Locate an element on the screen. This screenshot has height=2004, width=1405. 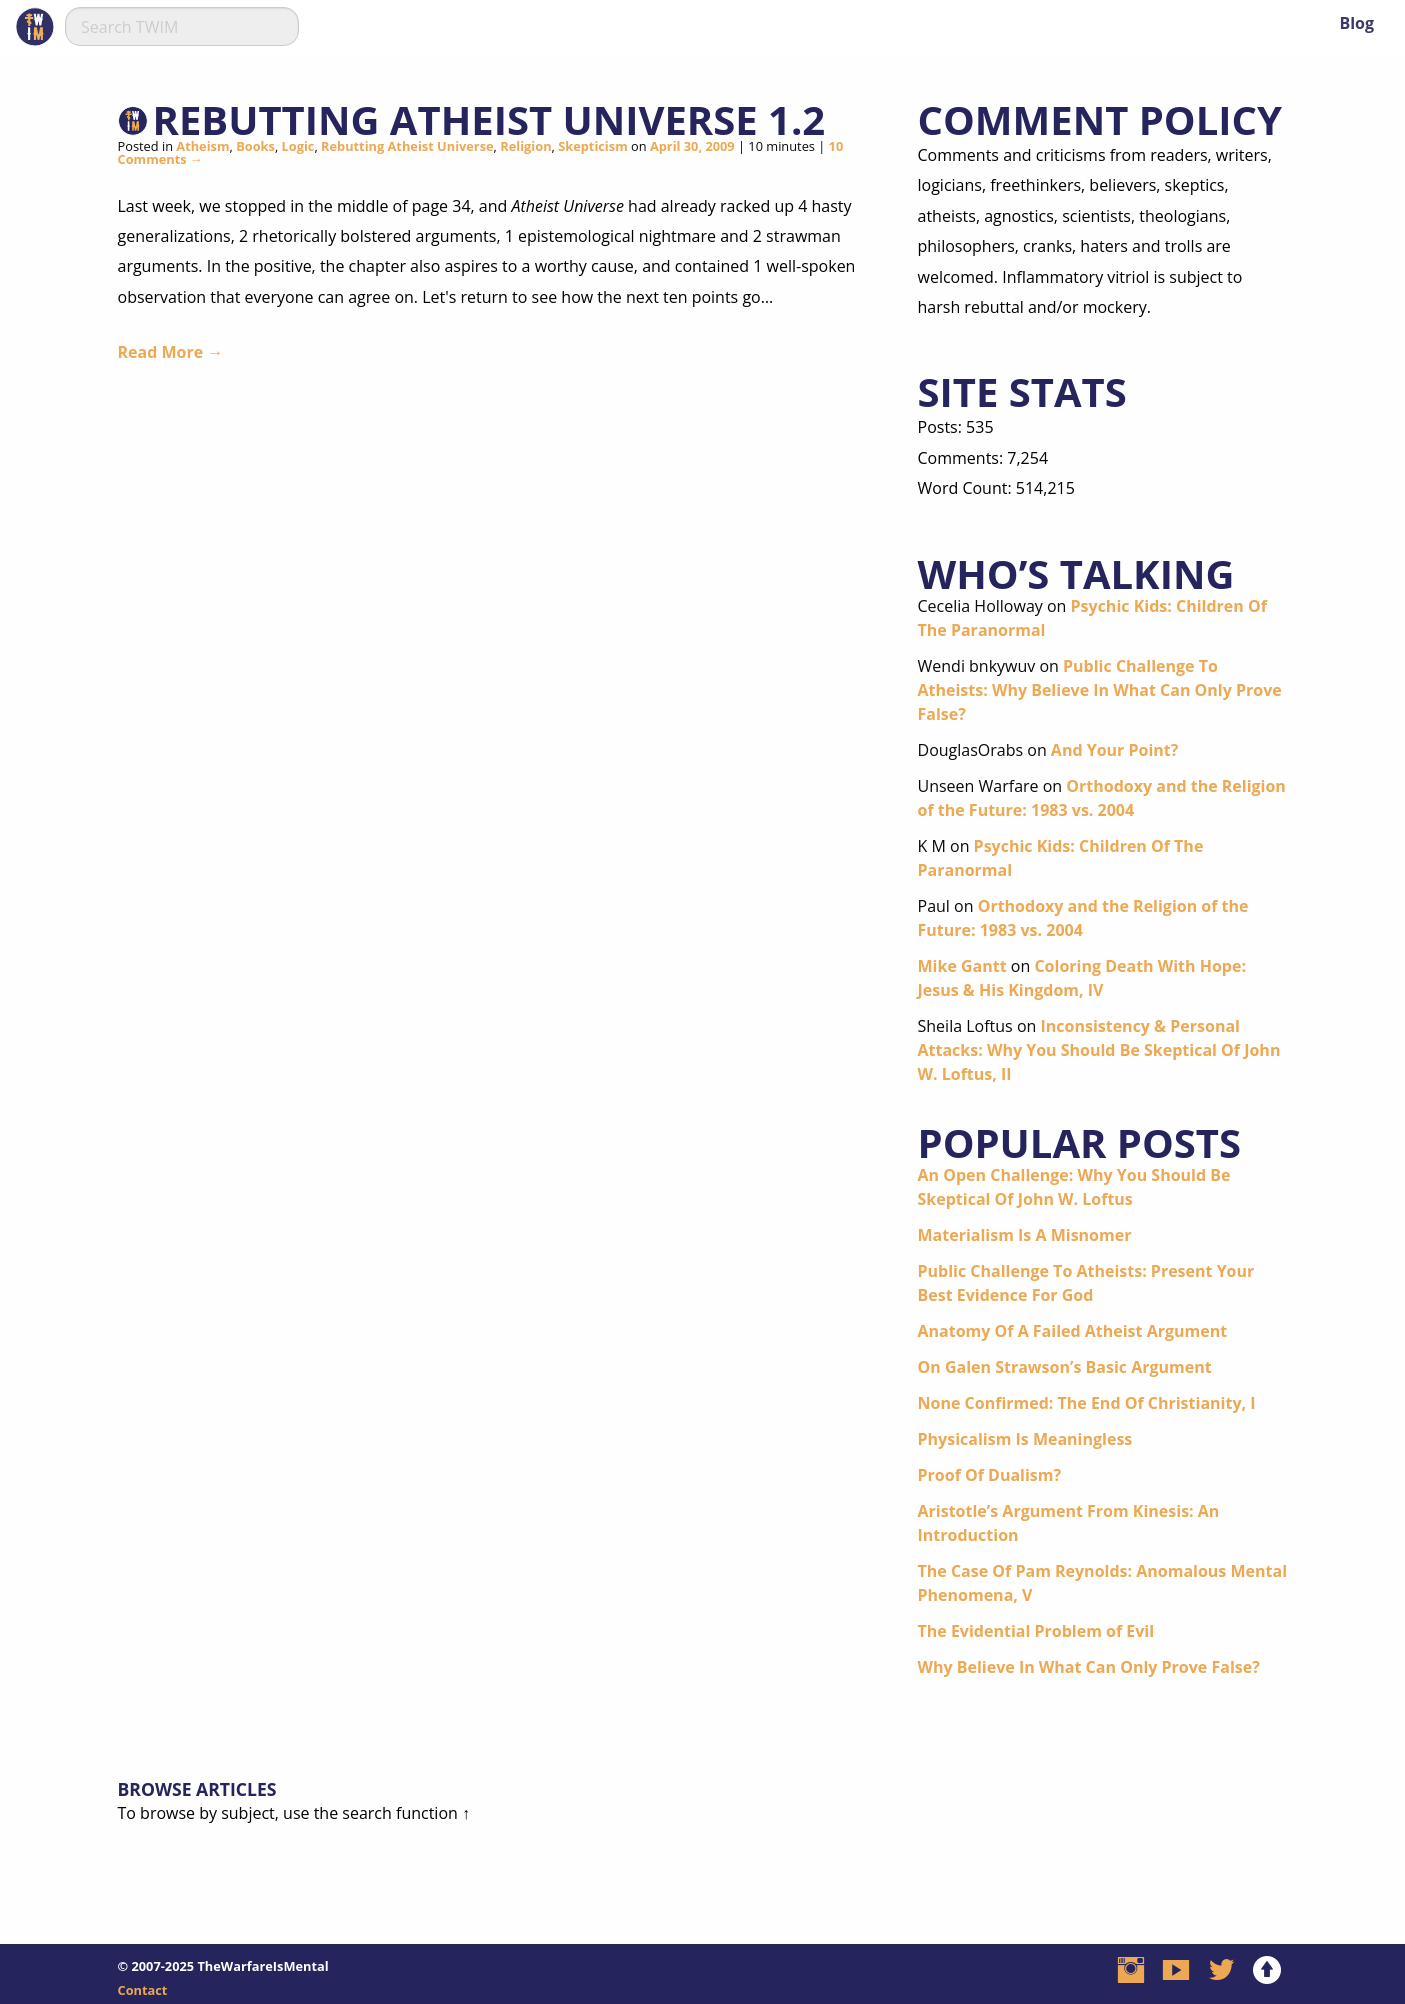
Atheism is located at coordinates (202, 146).